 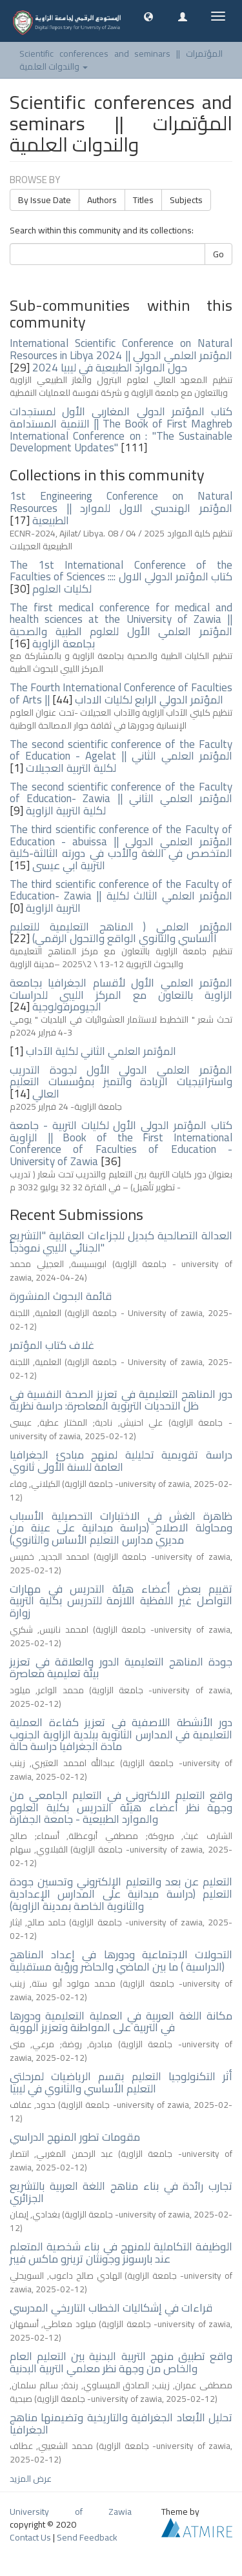 I want to click on تجارب رائدة في بناء مناهج اللغة العربية بالتشريع الجزائري, so click(x=121, y=2192).